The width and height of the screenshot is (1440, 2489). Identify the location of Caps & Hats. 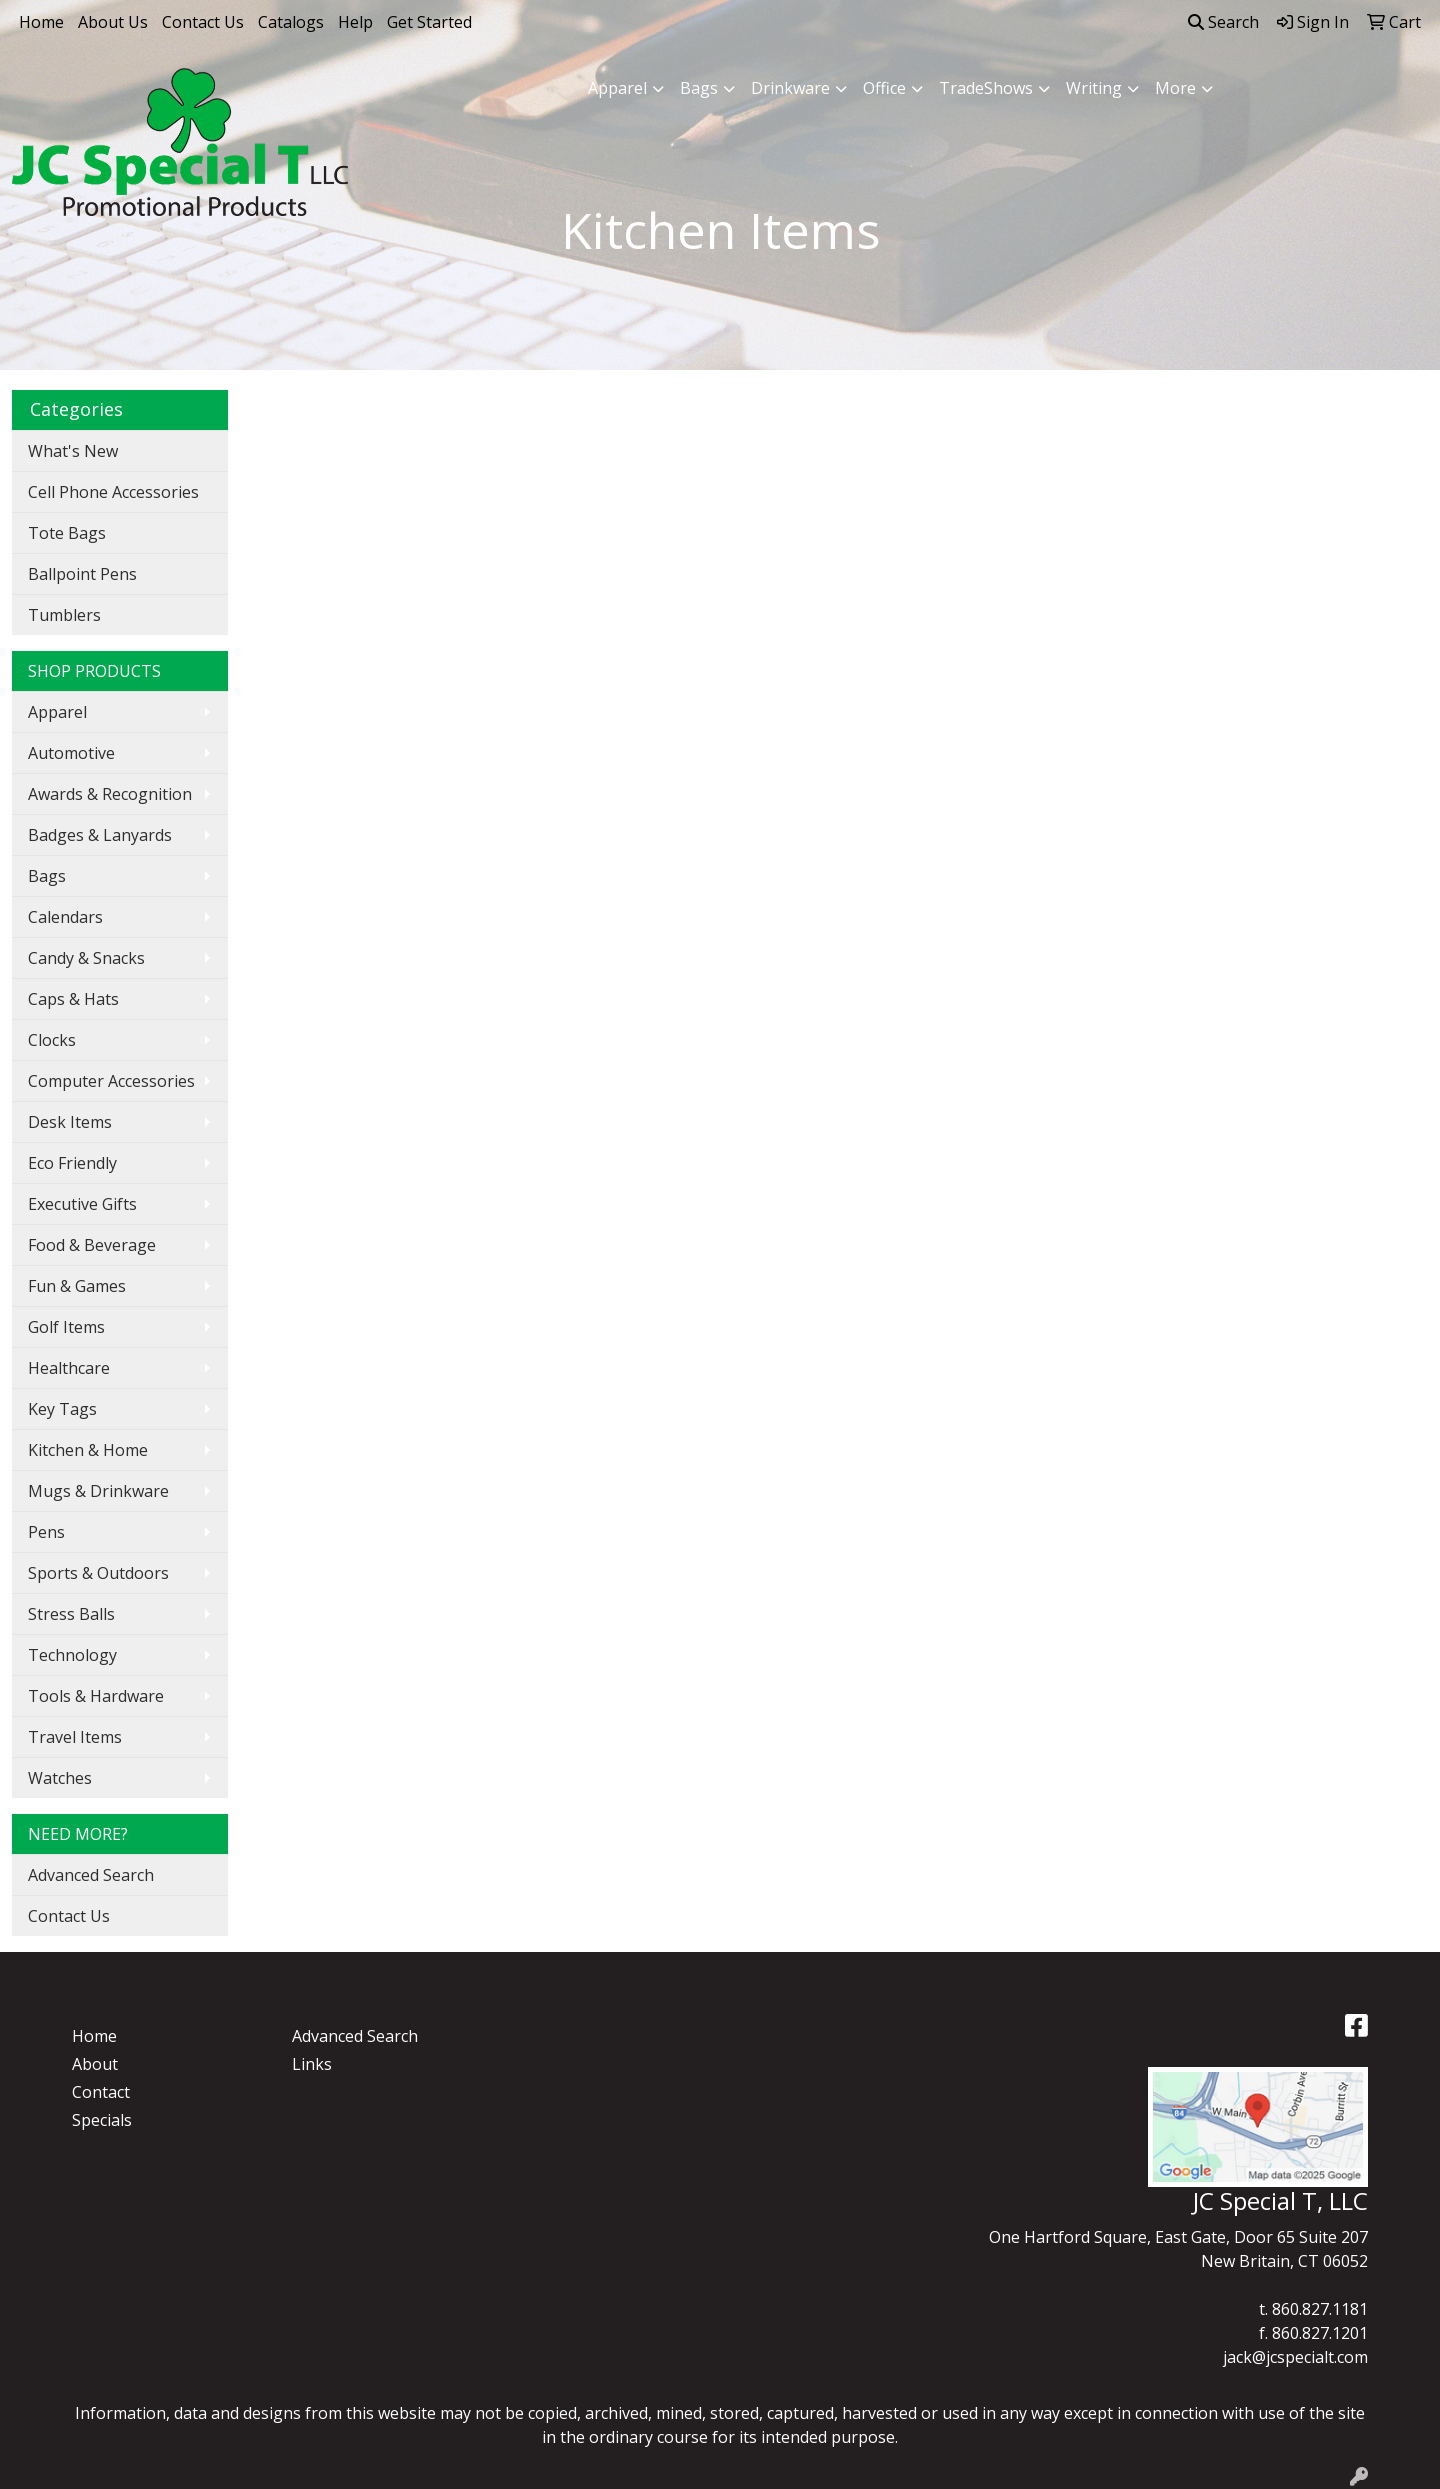
(73, 999).